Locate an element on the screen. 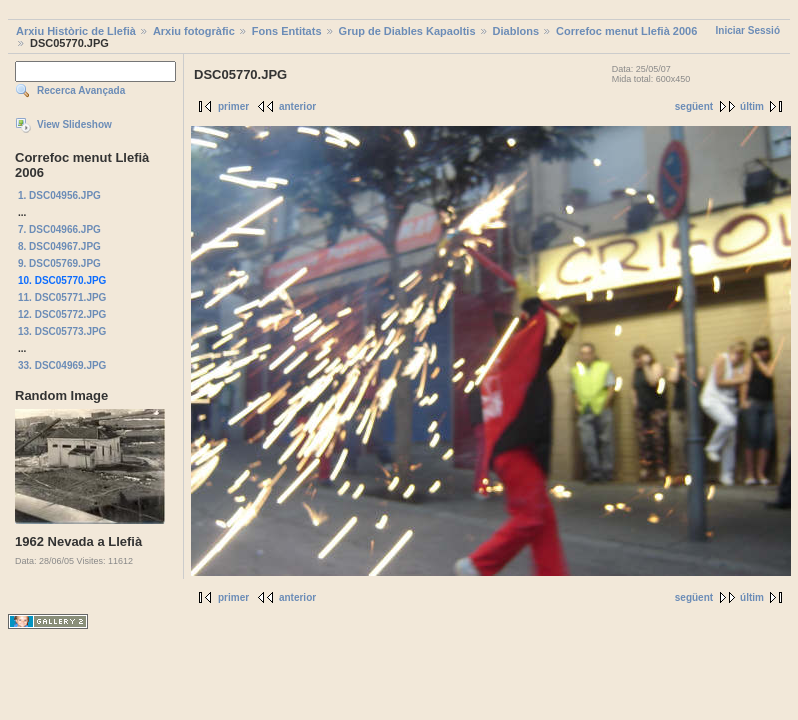  Arxiu fotogràfic is located at coordinates (194, 31).